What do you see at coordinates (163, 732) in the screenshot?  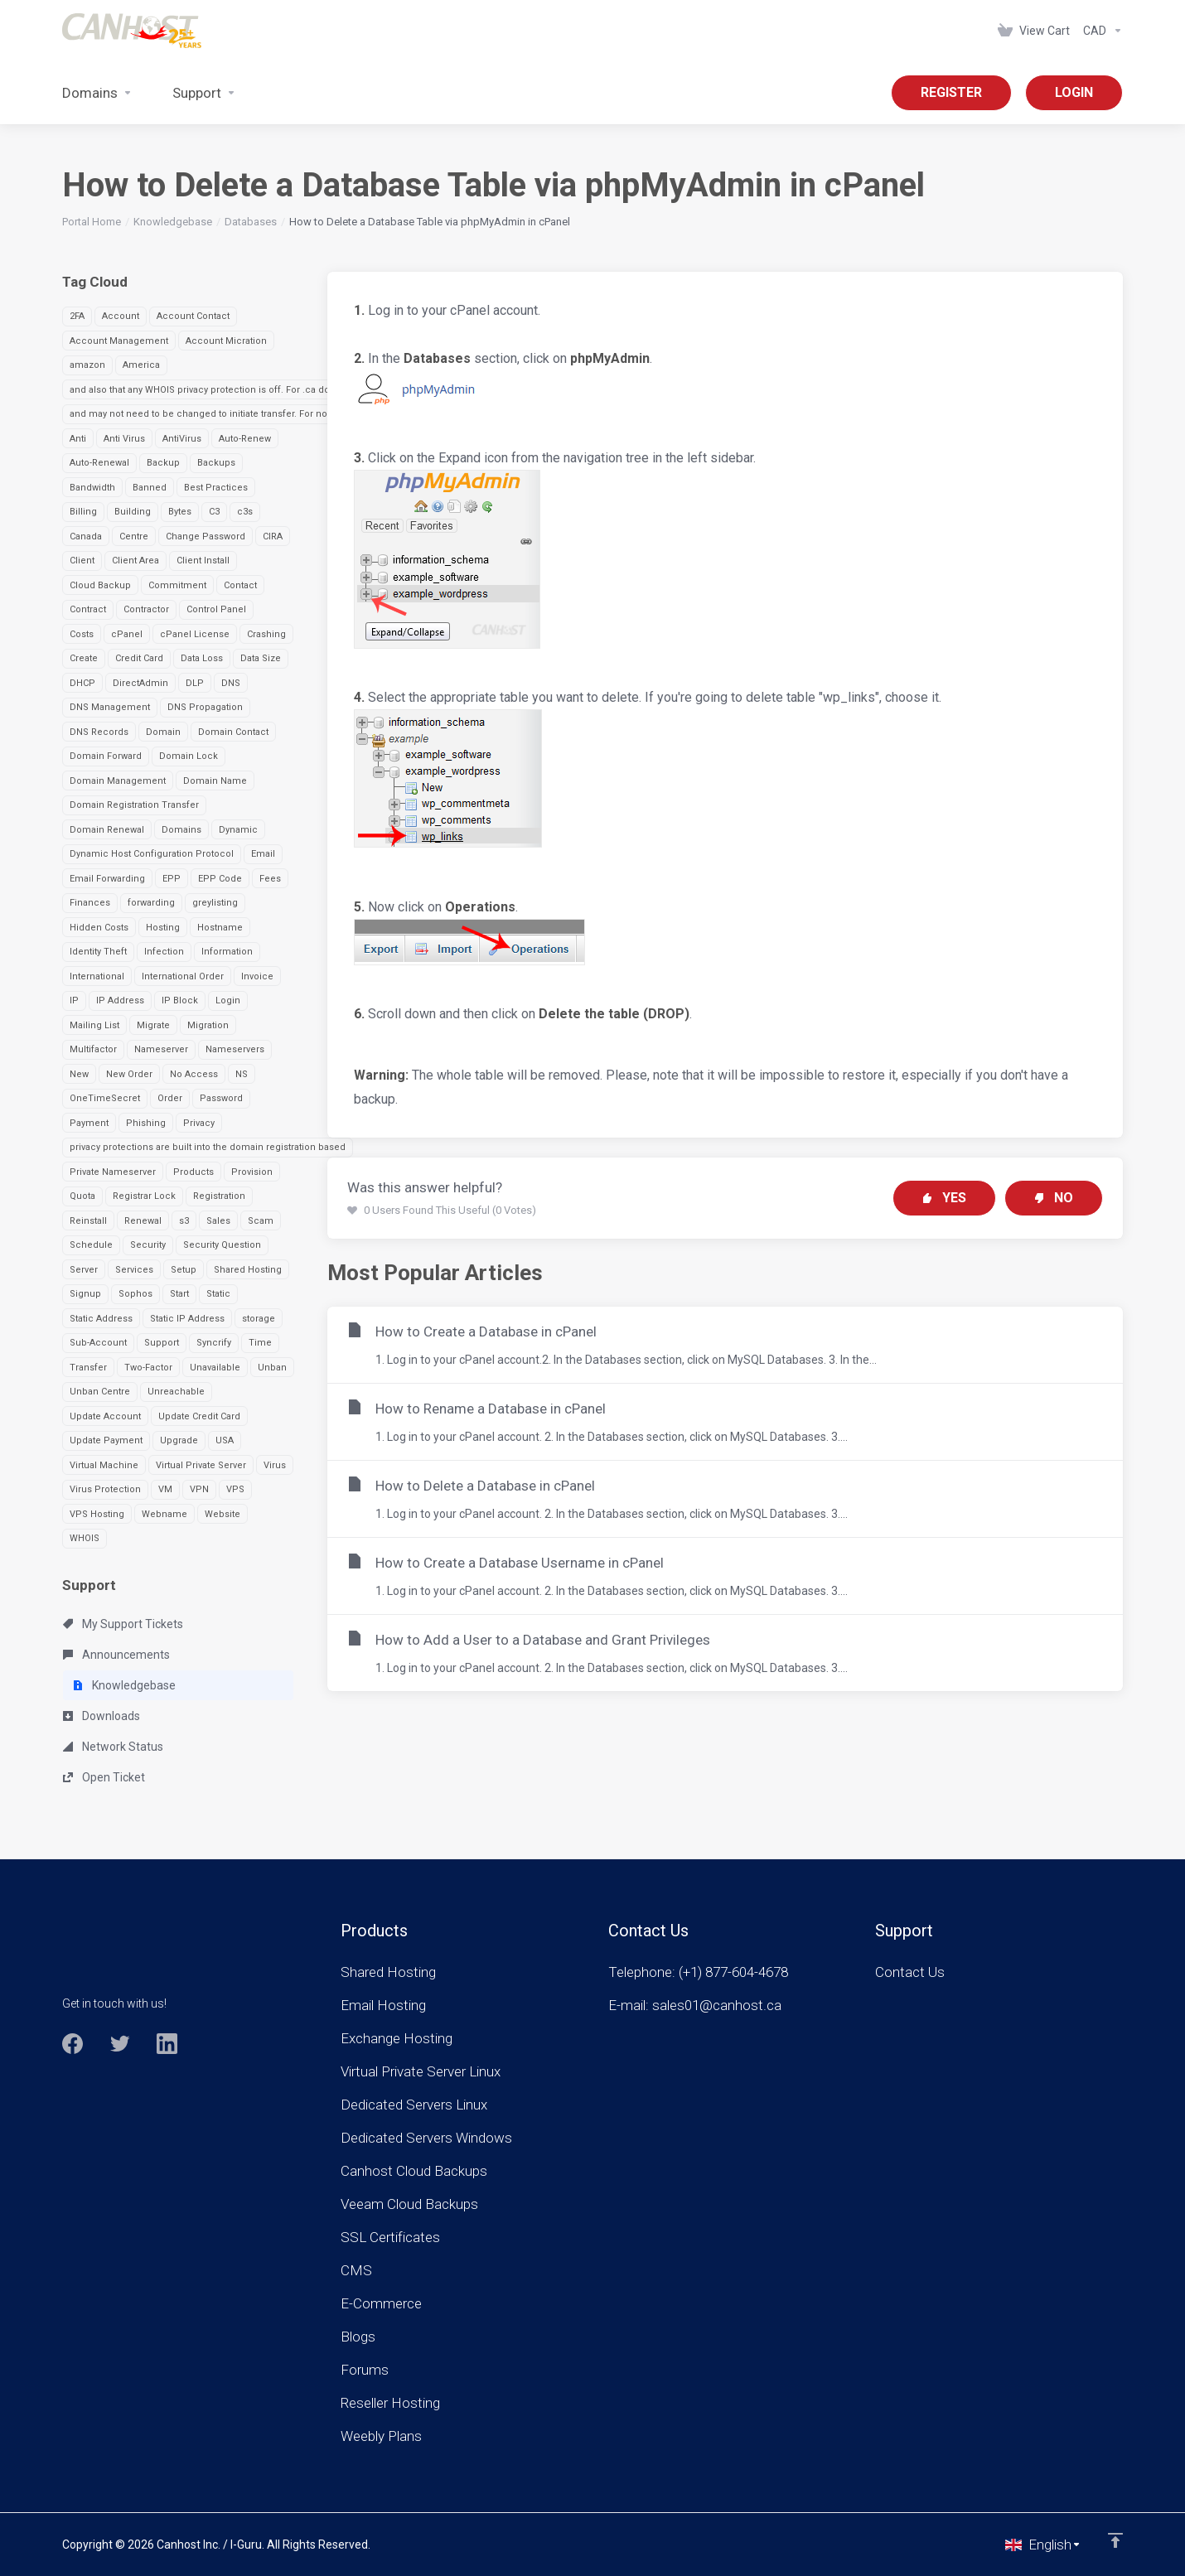 I see `Domain` at bounding box center [163, 732].